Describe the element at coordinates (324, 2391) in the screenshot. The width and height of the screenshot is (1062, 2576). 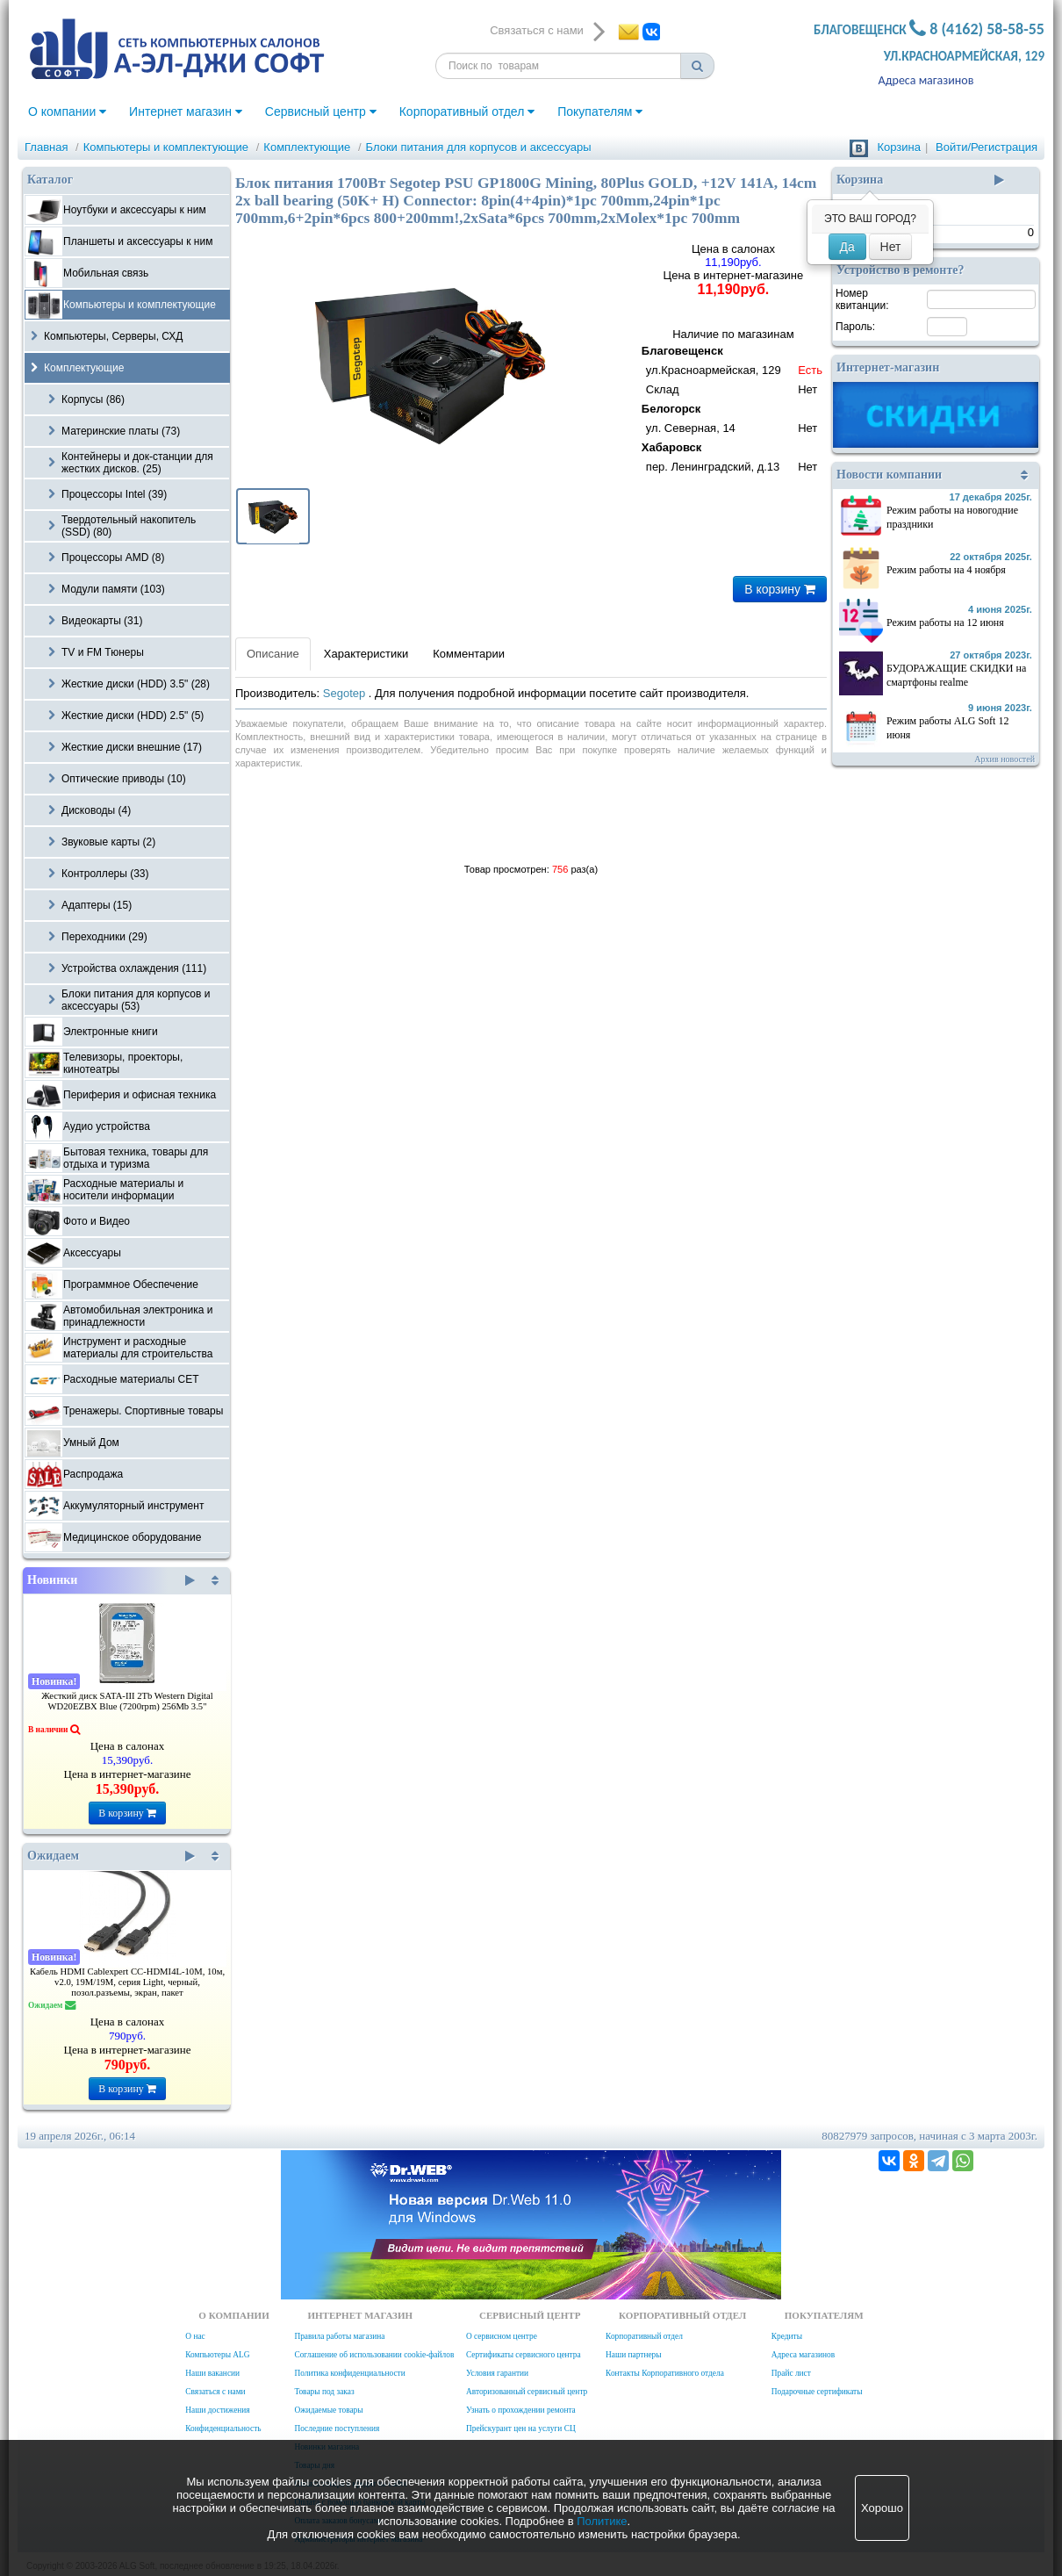
I see `Товары под заказ` at that location.